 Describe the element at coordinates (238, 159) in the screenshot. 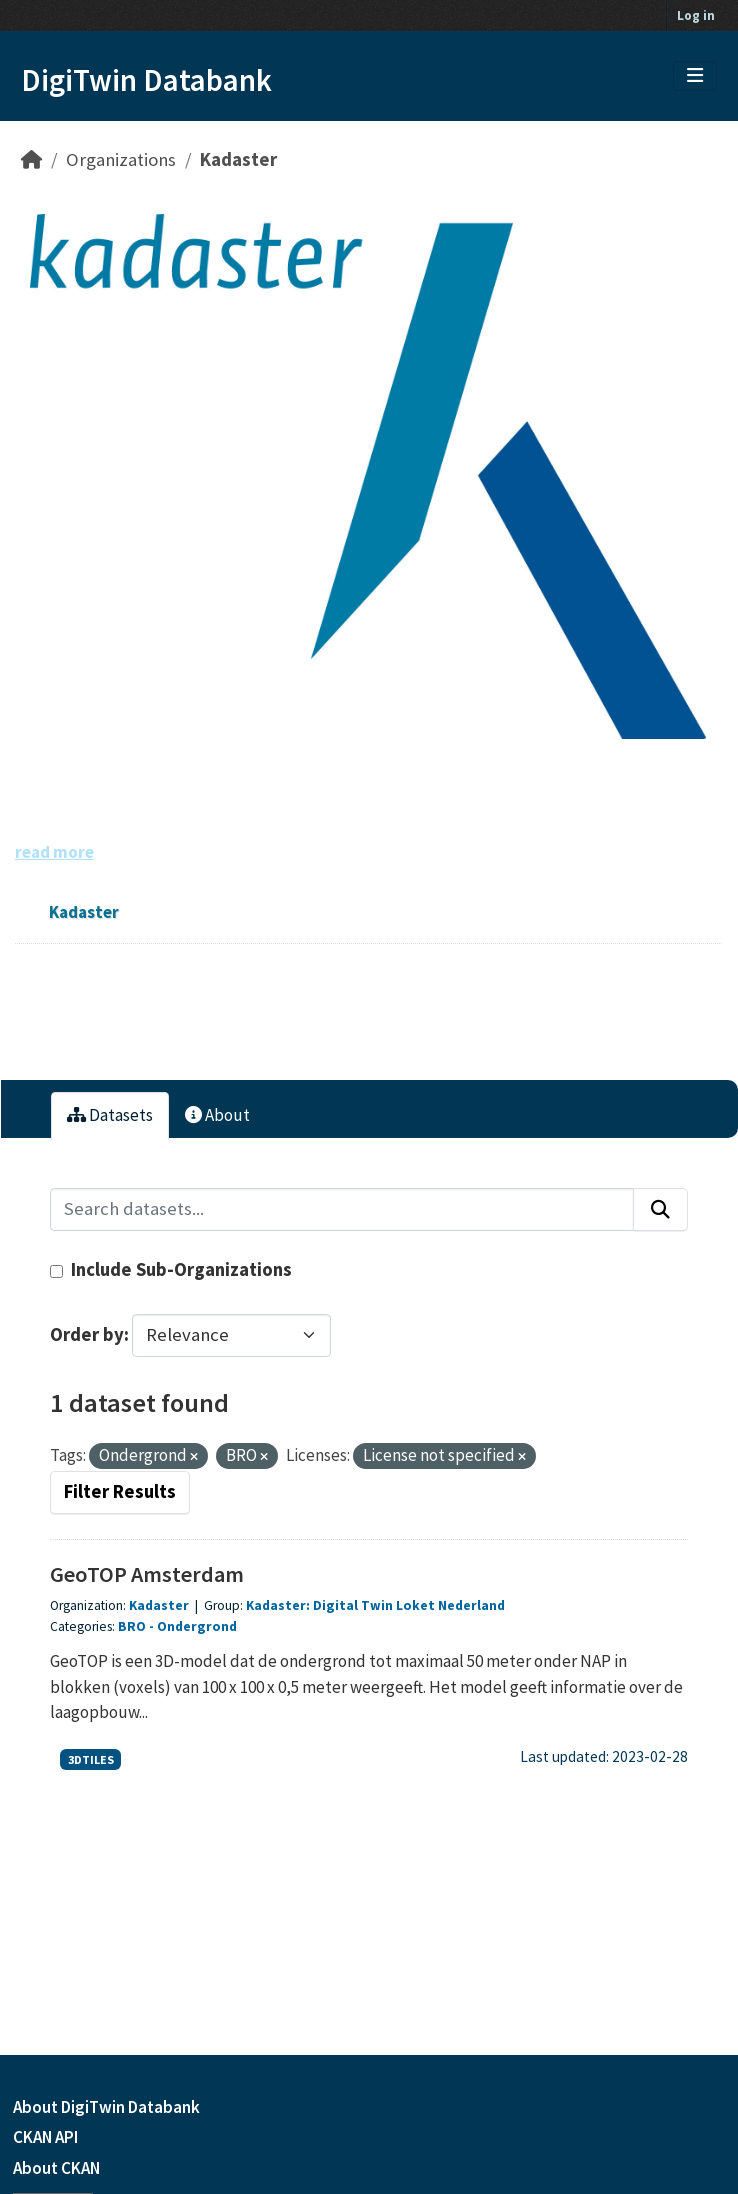

I see `Kadaster` at that location.